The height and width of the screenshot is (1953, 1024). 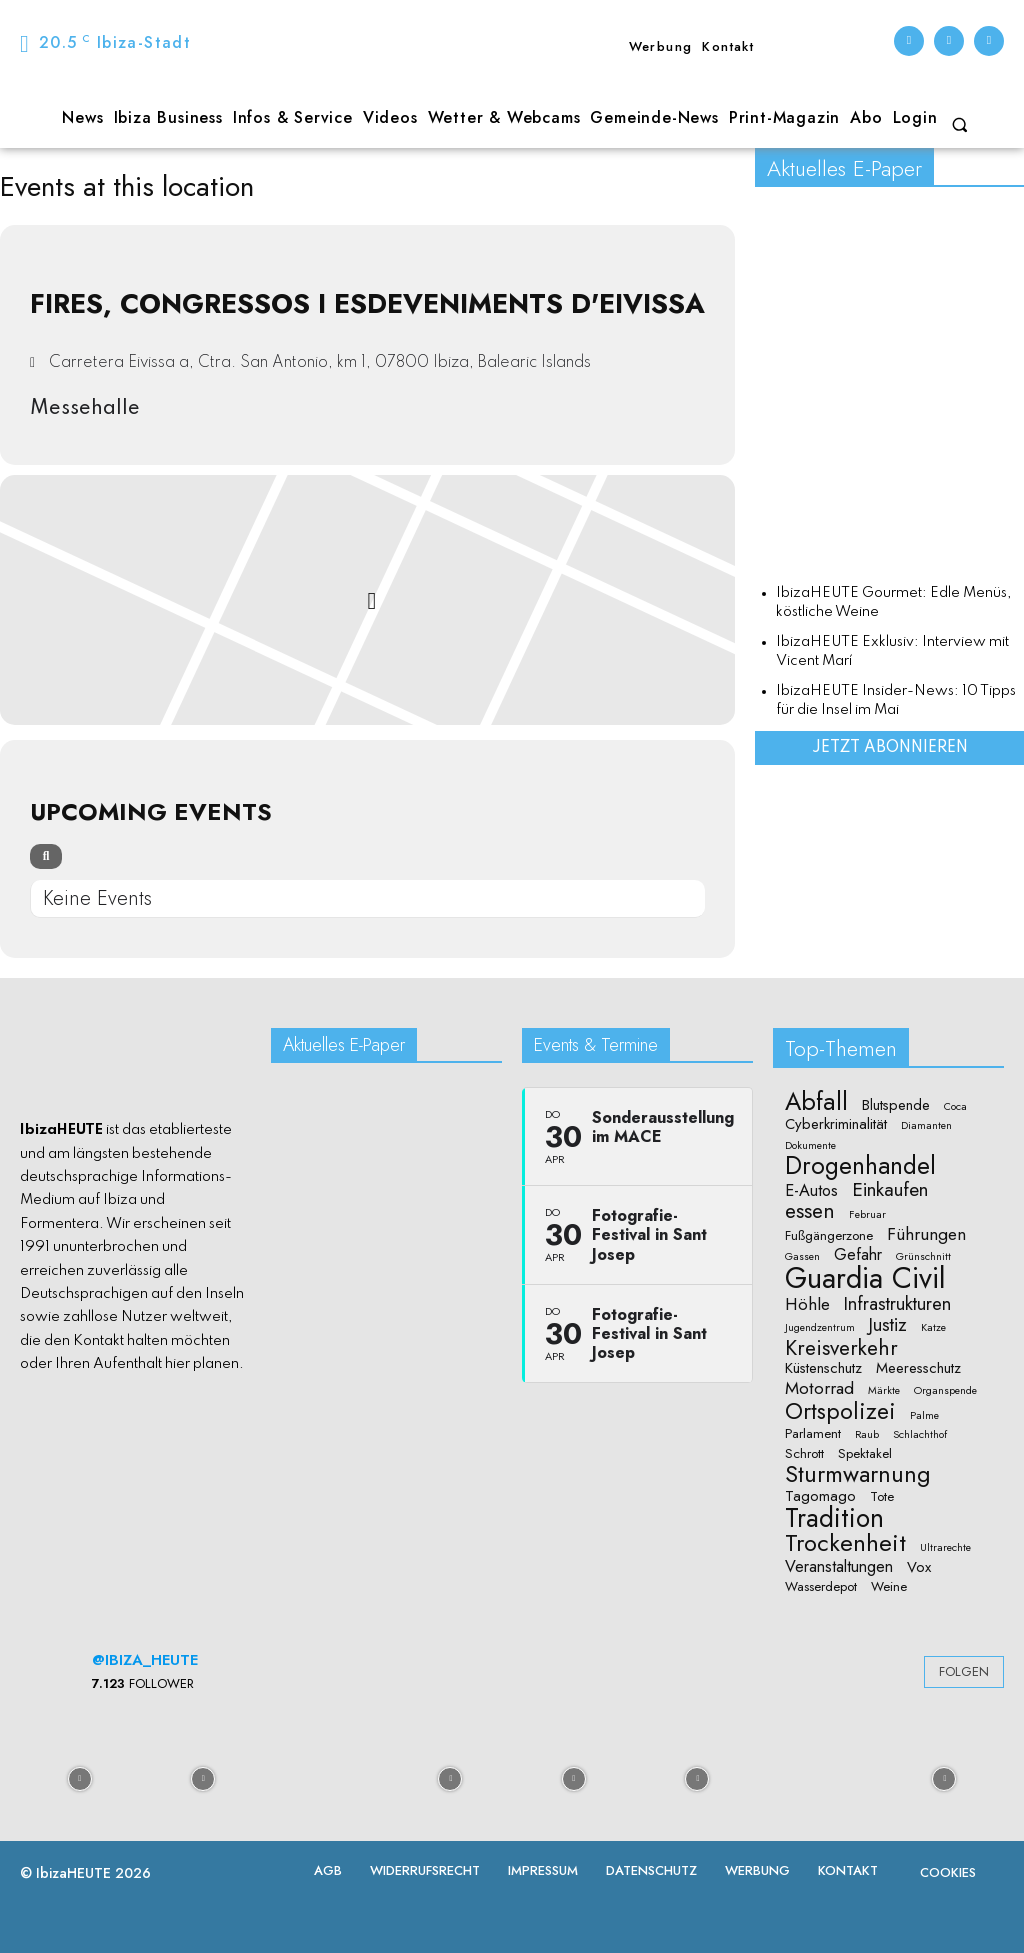 What do you see at coordinates (945, 1391) in the screenshot?
I see `Organspende [Organspende (1 Eintrag)]` at bounding box center [945, 1391].